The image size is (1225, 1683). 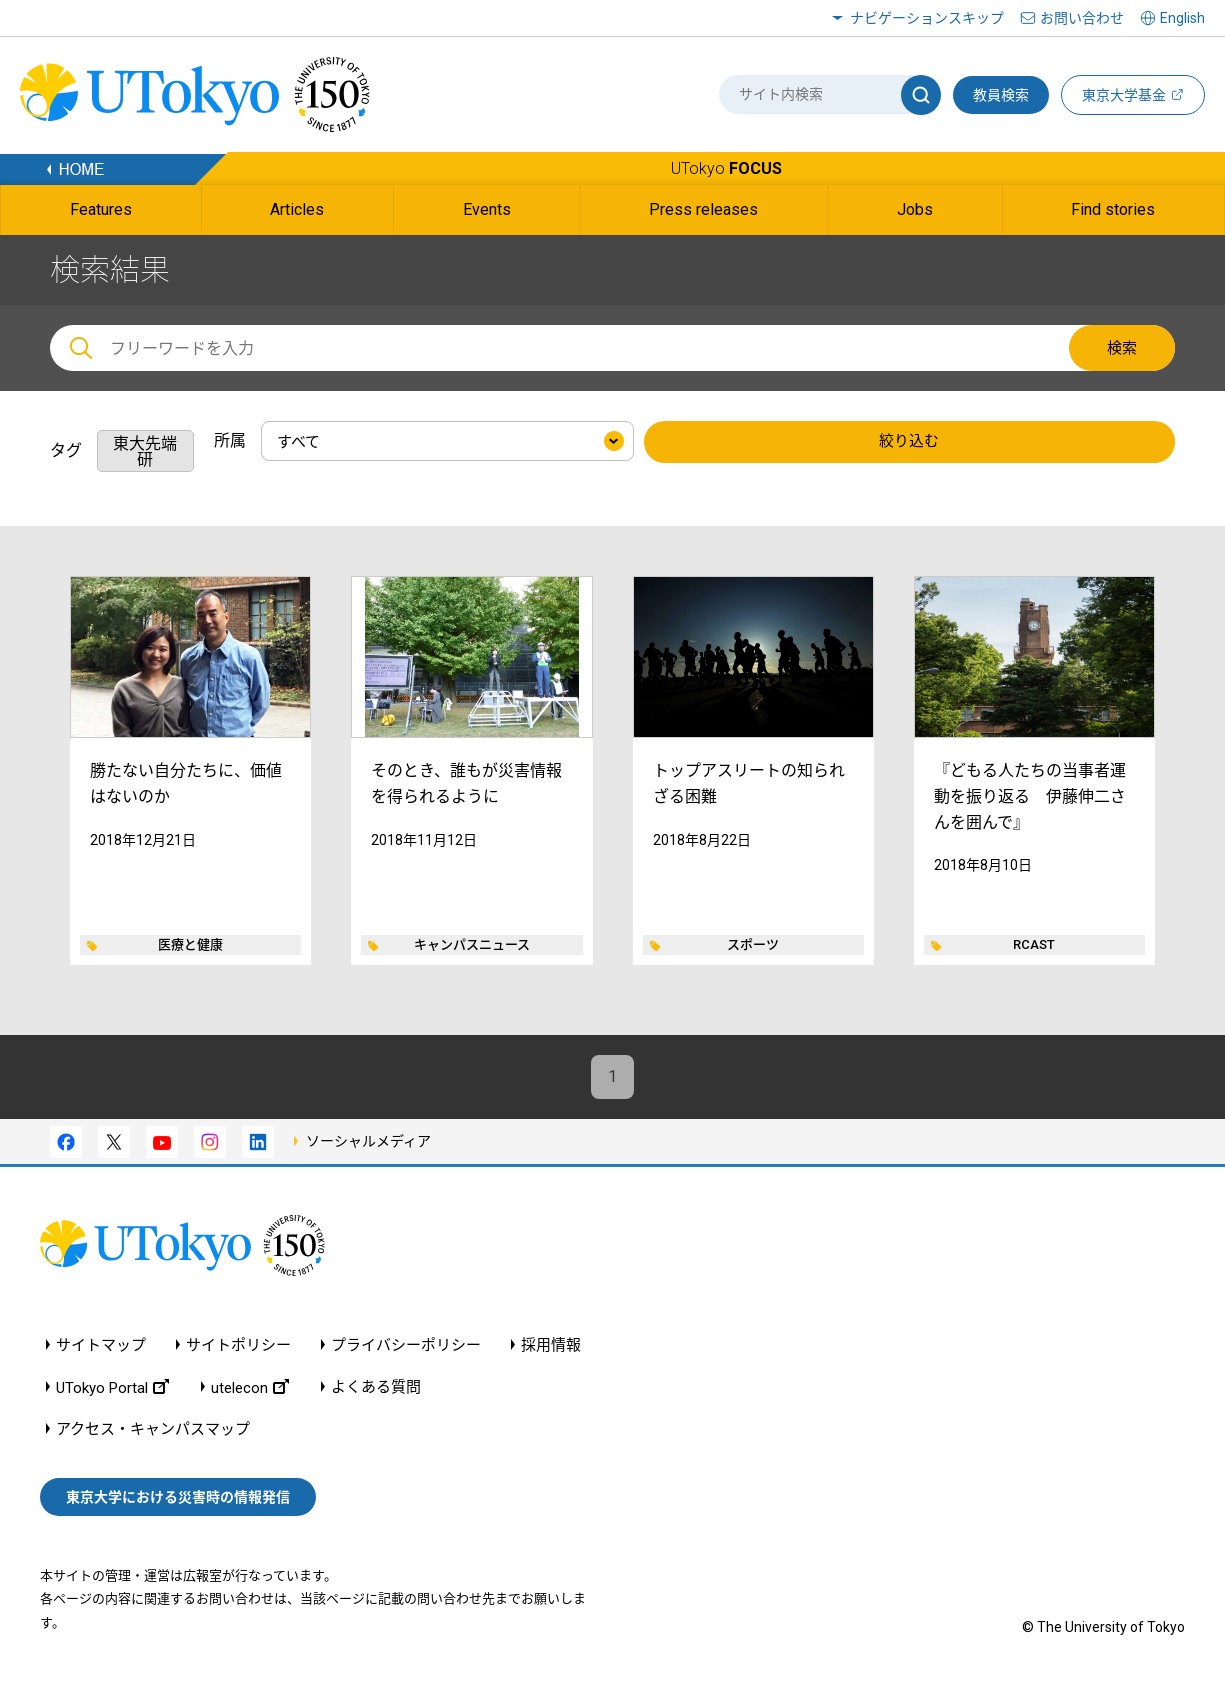 What do you see at coordinates (376, 1388) in the screenshot?
I see `よくある質問` at bounding box center [376, 1388].